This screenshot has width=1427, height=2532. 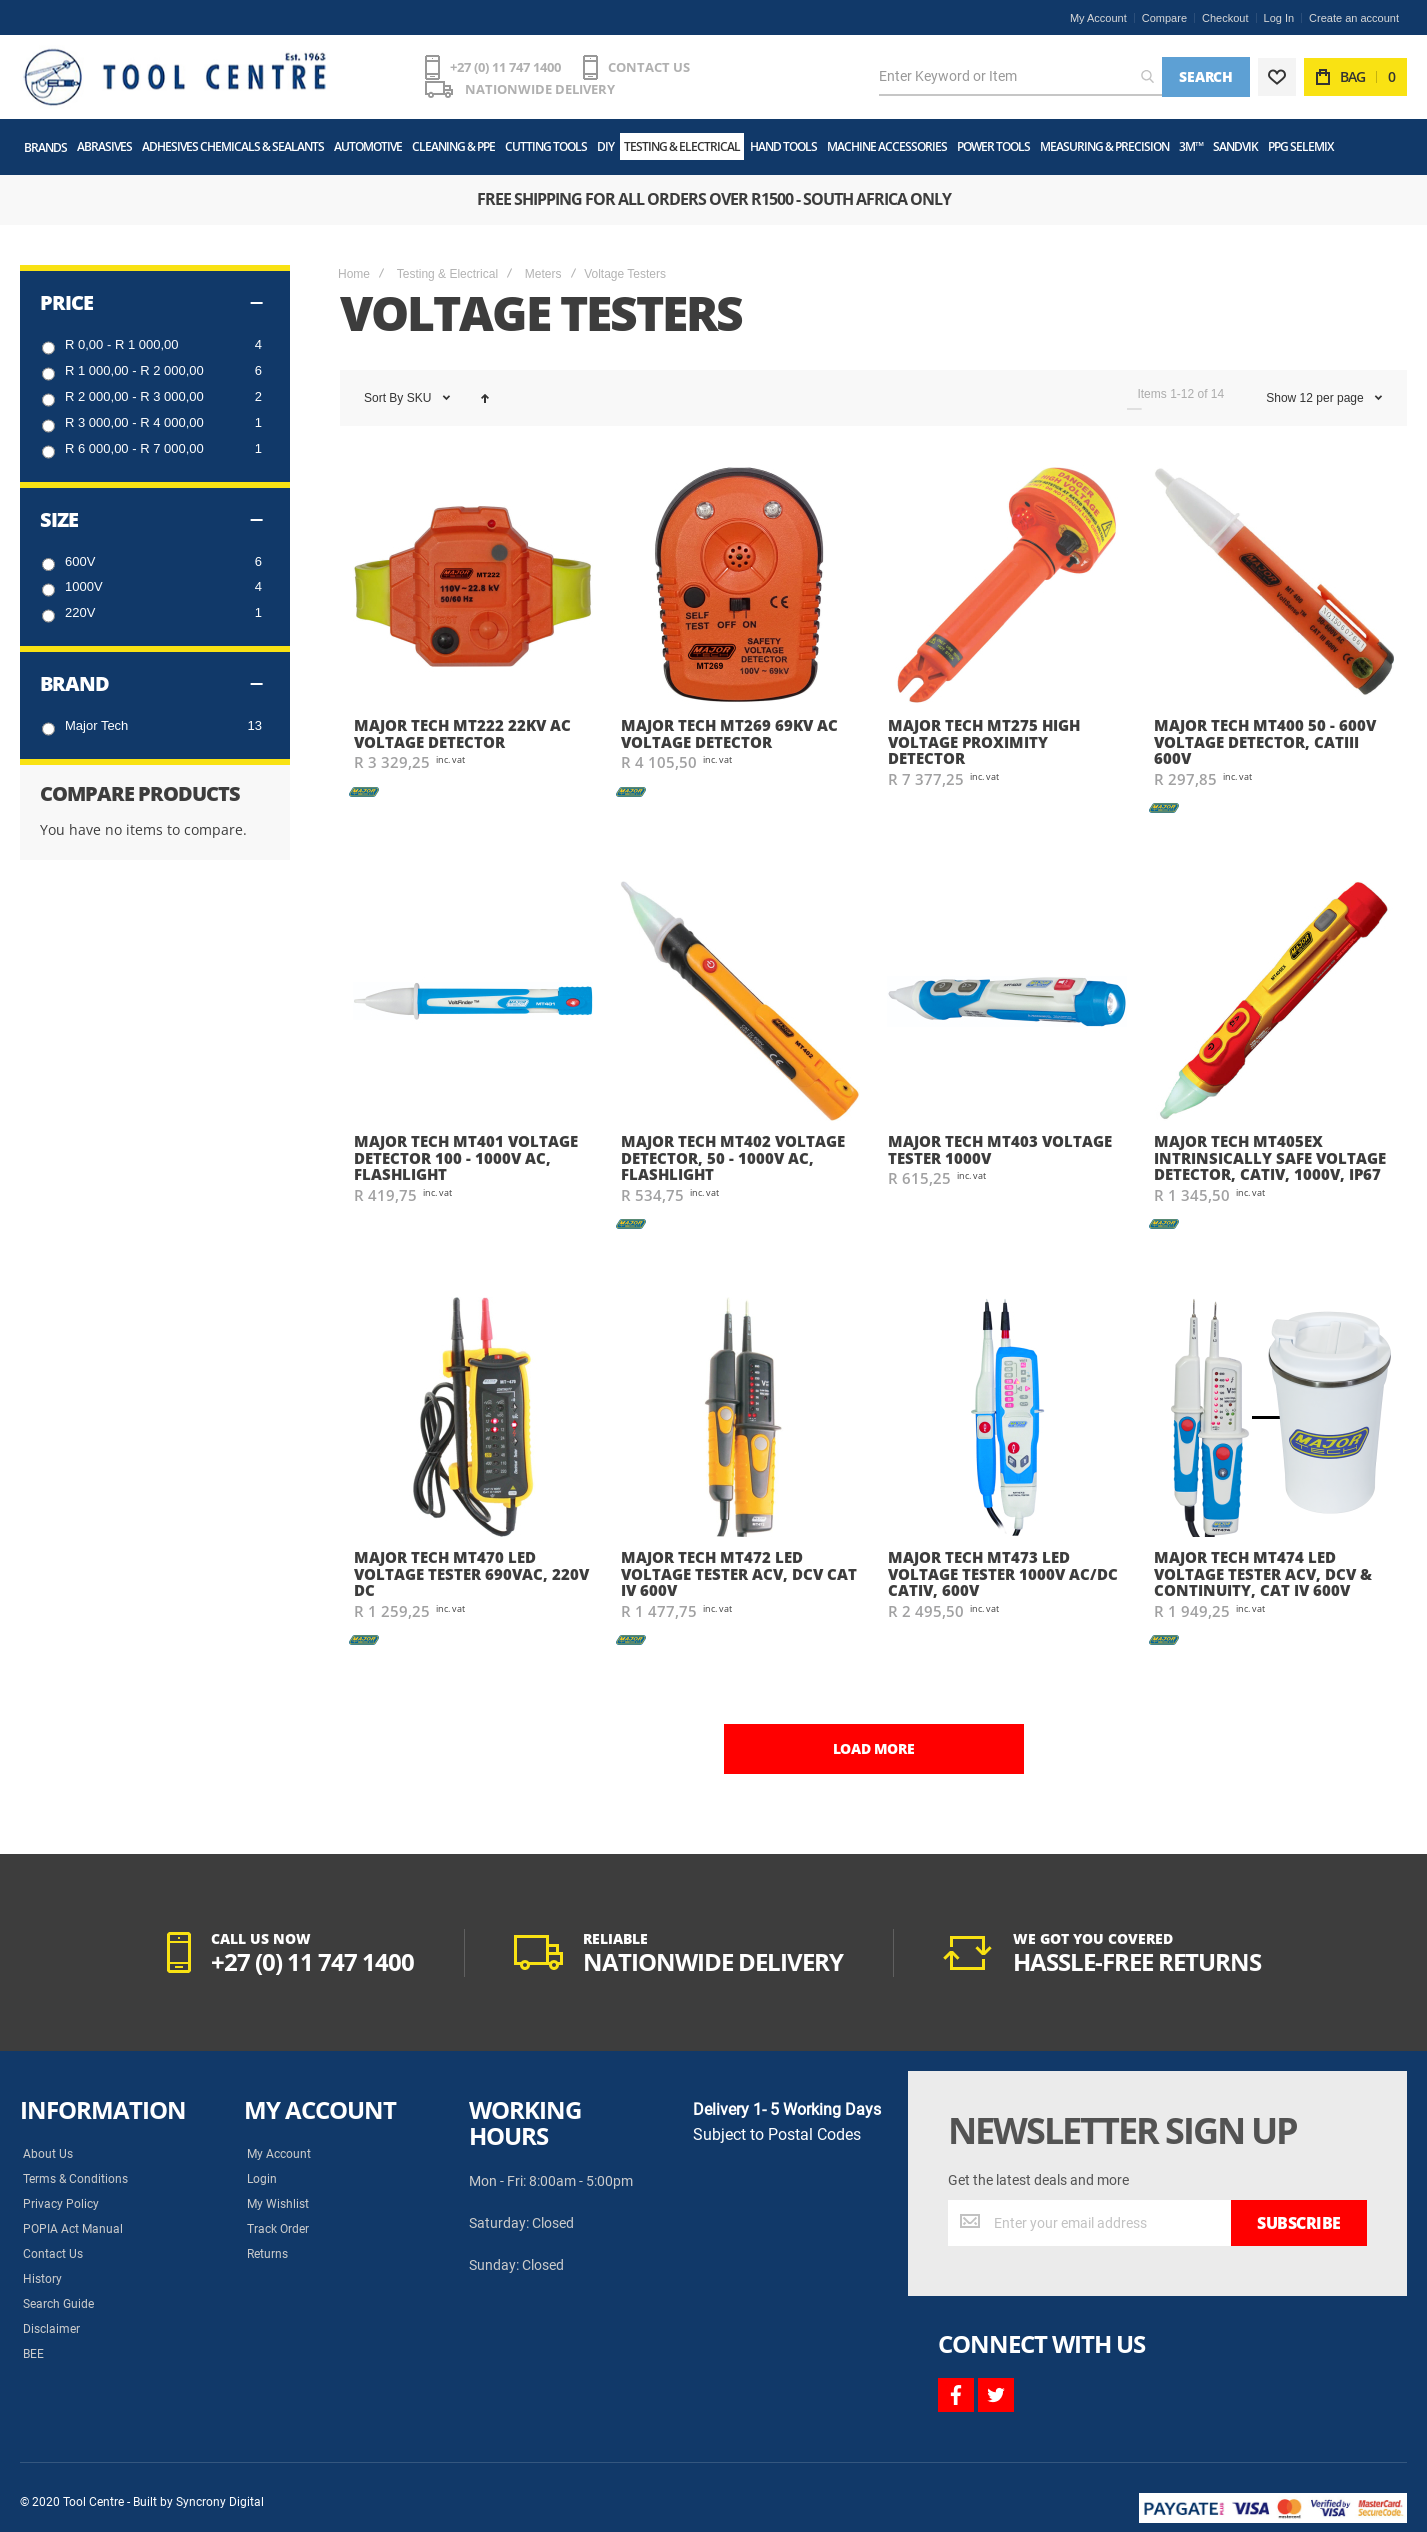 What do you see at coordinates (33, 2354) in the screenshot?
I see `BEE` at bounding box center [33, 2354].